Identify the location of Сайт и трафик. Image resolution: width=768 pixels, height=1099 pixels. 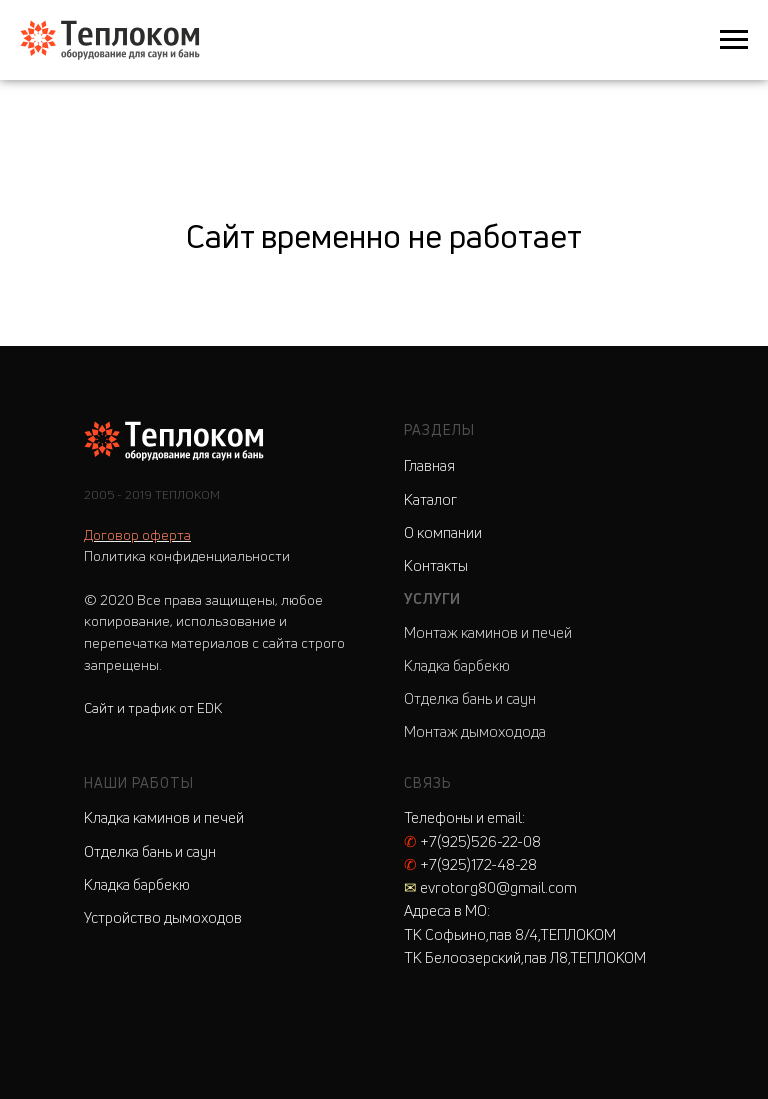
(153, 707).